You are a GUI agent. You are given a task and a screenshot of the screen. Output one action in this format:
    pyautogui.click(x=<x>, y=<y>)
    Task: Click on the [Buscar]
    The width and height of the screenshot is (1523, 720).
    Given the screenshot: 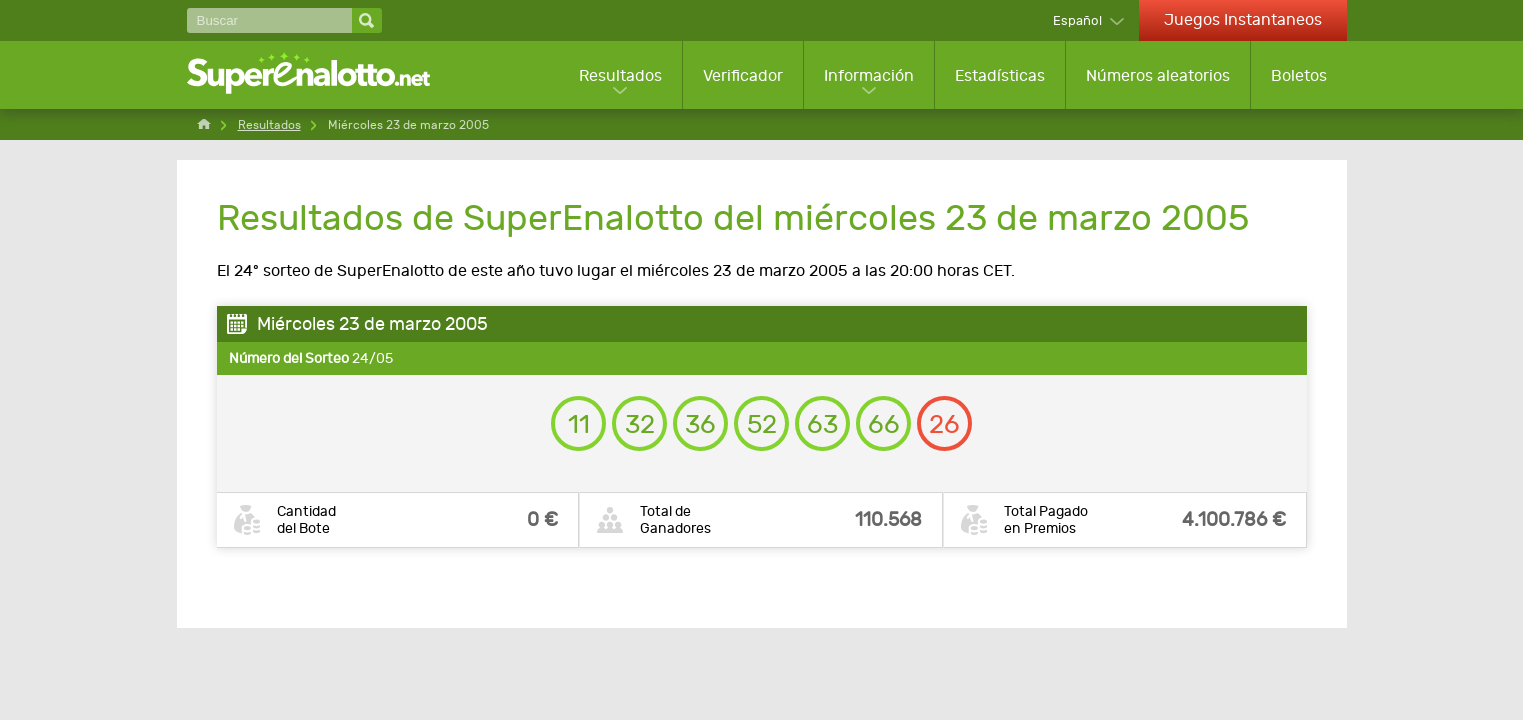 What is the action you would take?
    pyautogui.click(x=269, y=20)
    